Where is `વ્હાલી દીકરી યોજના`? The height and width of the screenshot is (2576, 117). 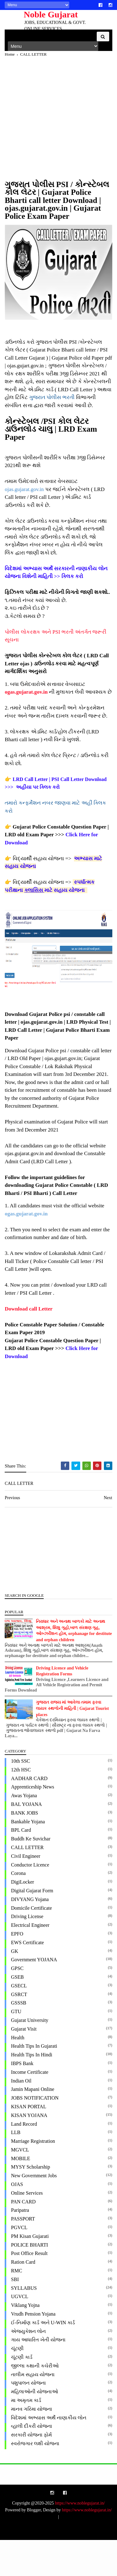
વ્હાલી દીકરી યોજના is located at coordinates (33, 2462).